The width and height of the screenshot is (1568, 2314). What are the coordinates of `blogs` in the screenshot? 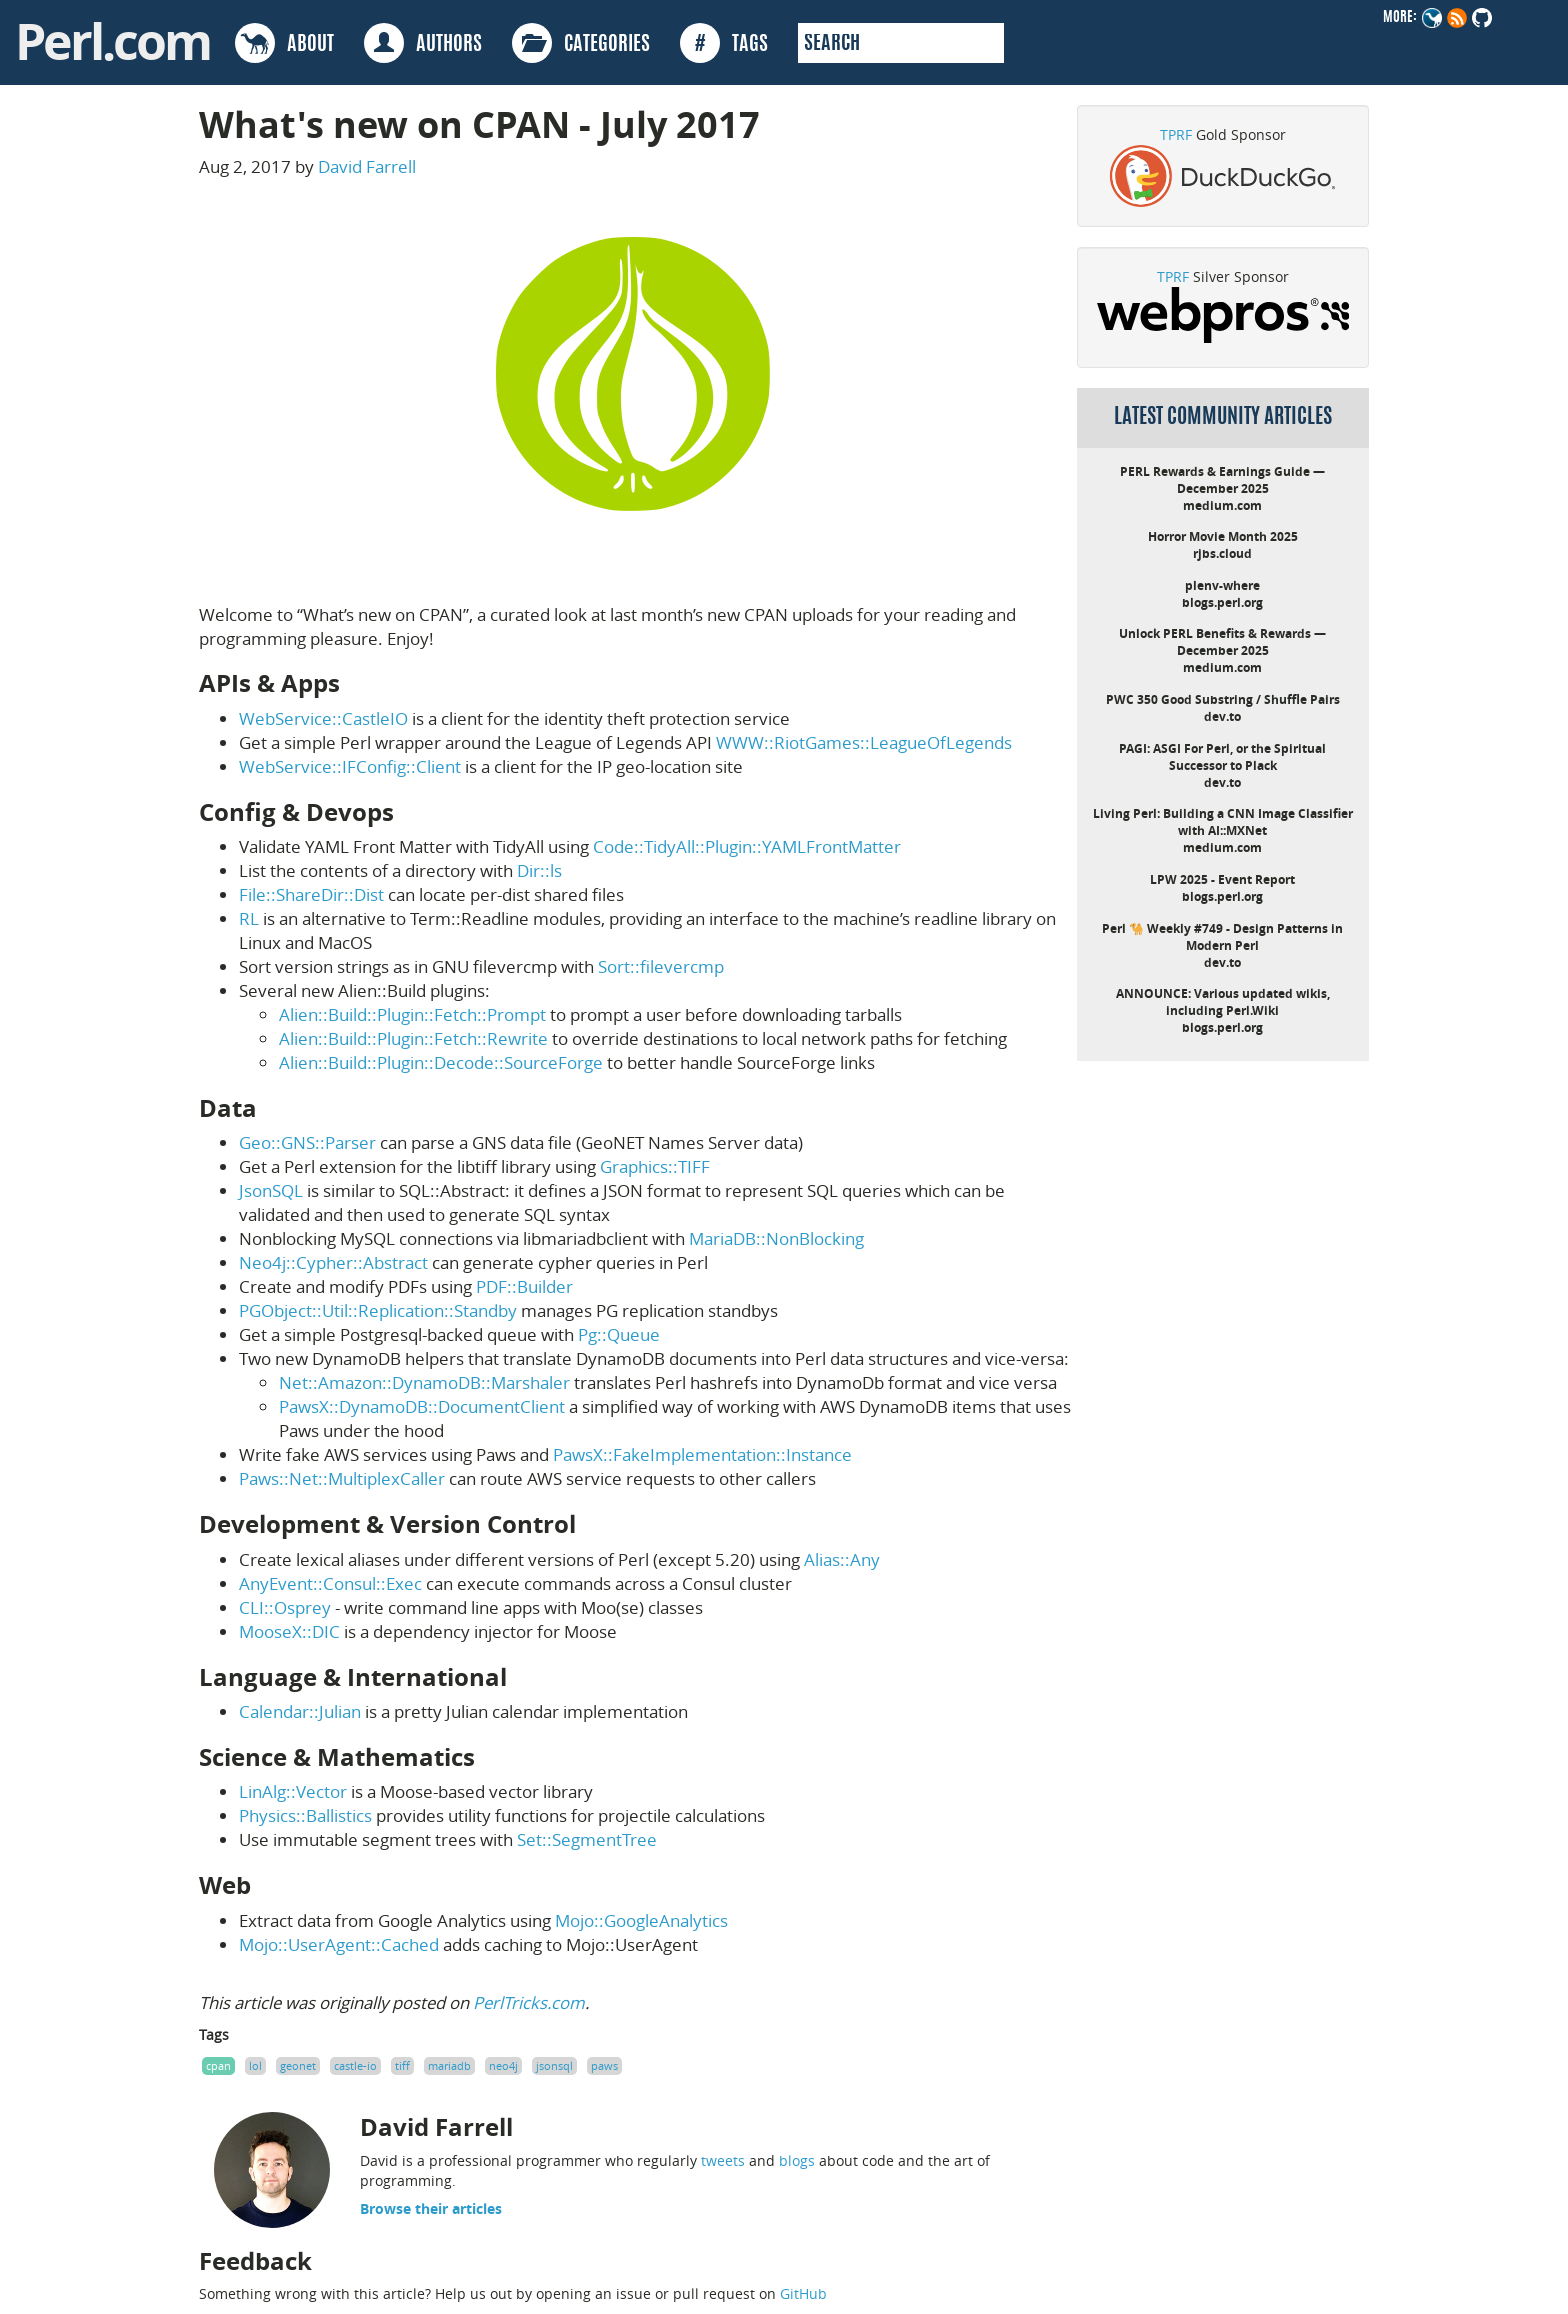 It's located at (797, 2160).